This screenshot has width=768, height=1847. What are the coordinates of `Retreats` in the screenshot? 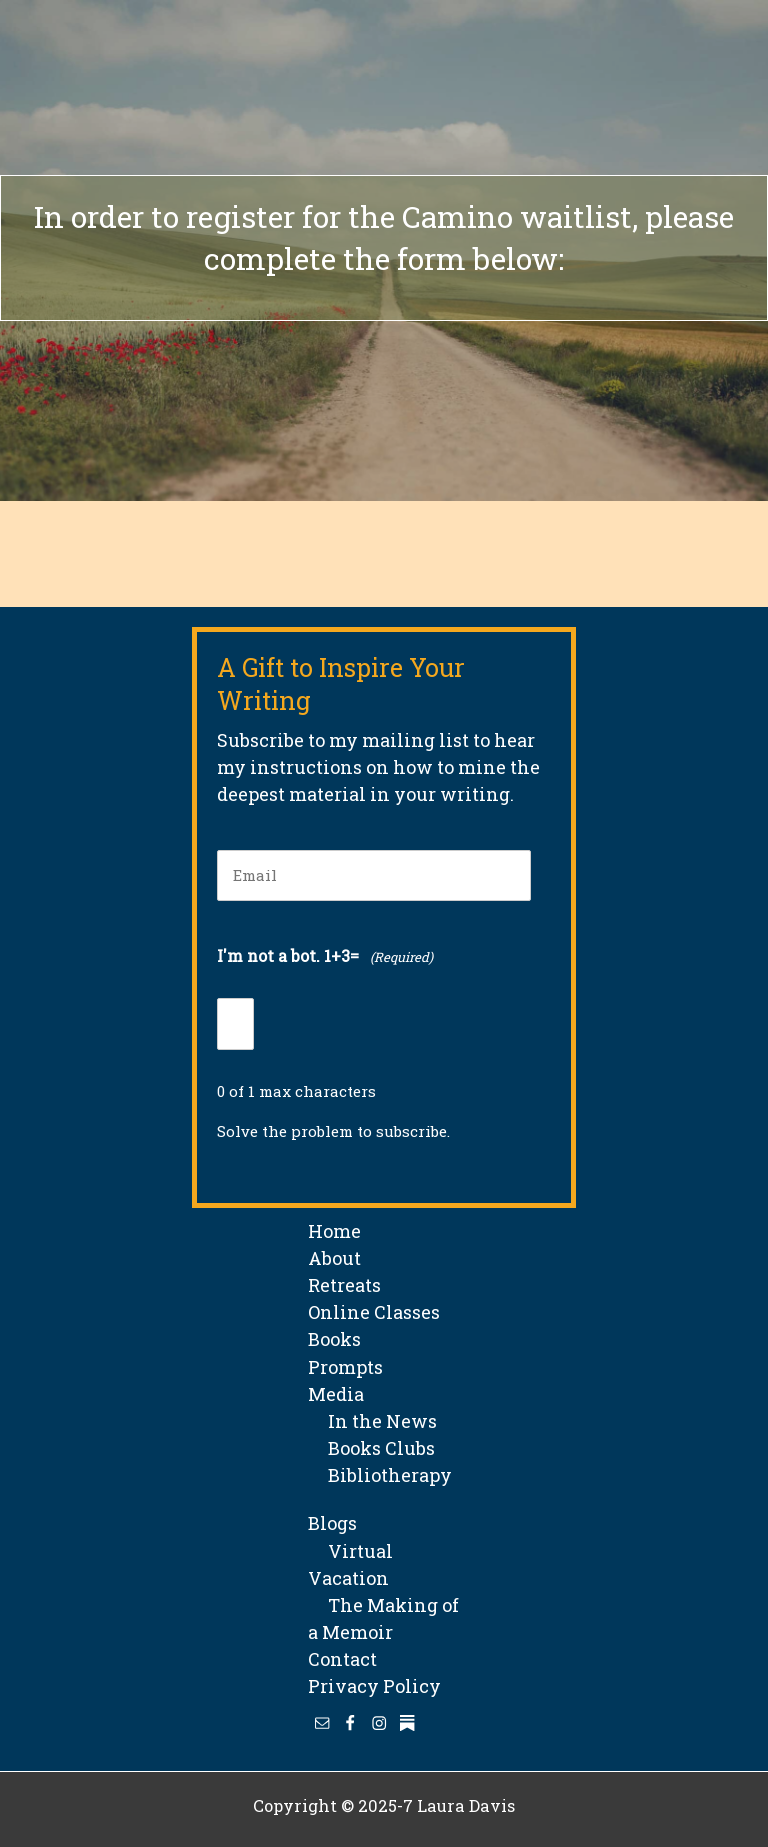 It's located at (344, 1285).